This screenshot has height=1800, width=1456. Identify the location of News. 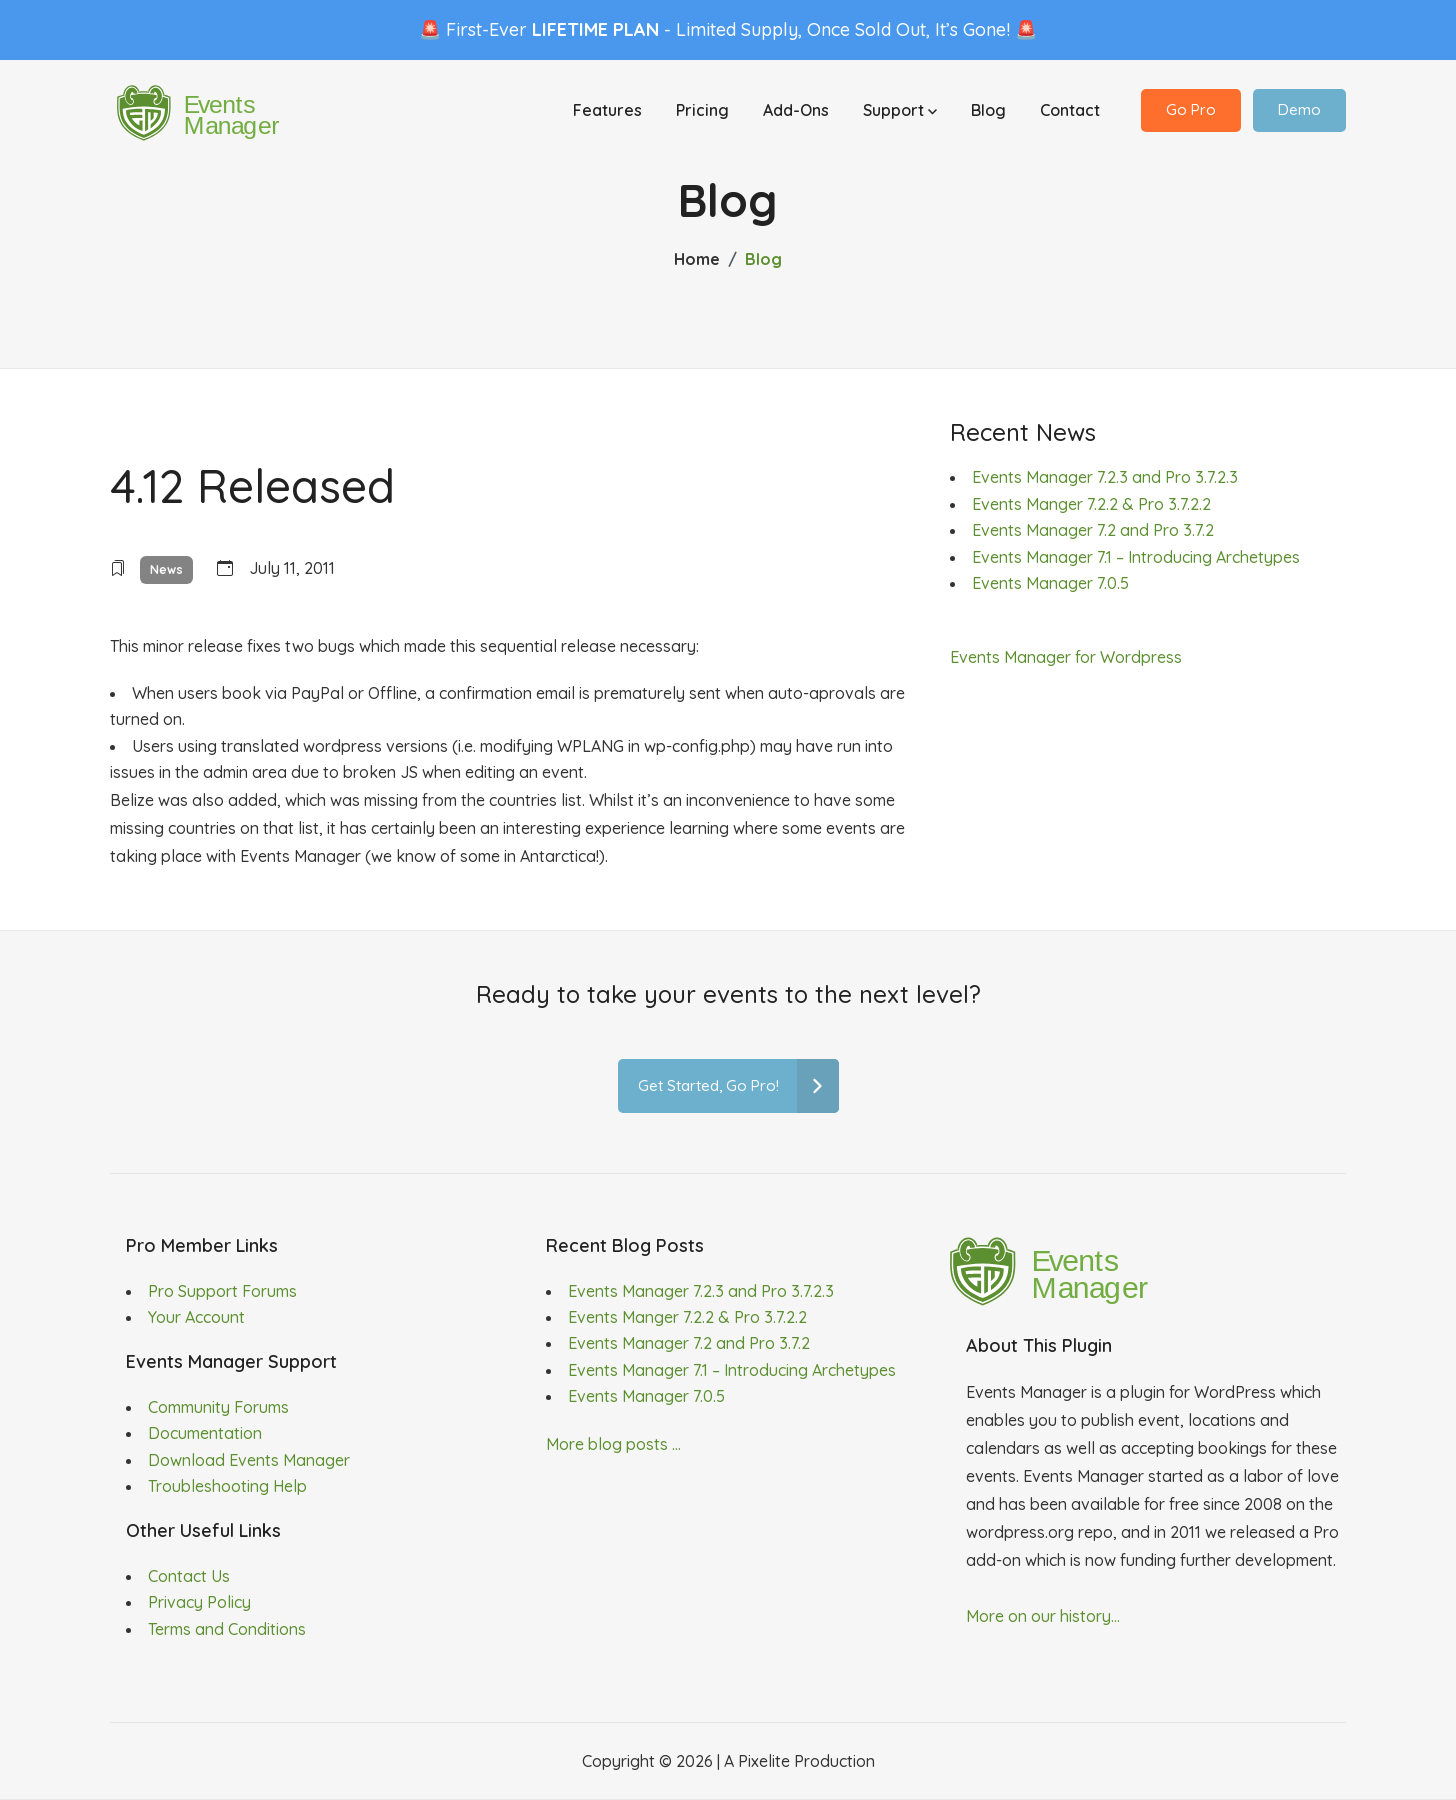
(166, 569).